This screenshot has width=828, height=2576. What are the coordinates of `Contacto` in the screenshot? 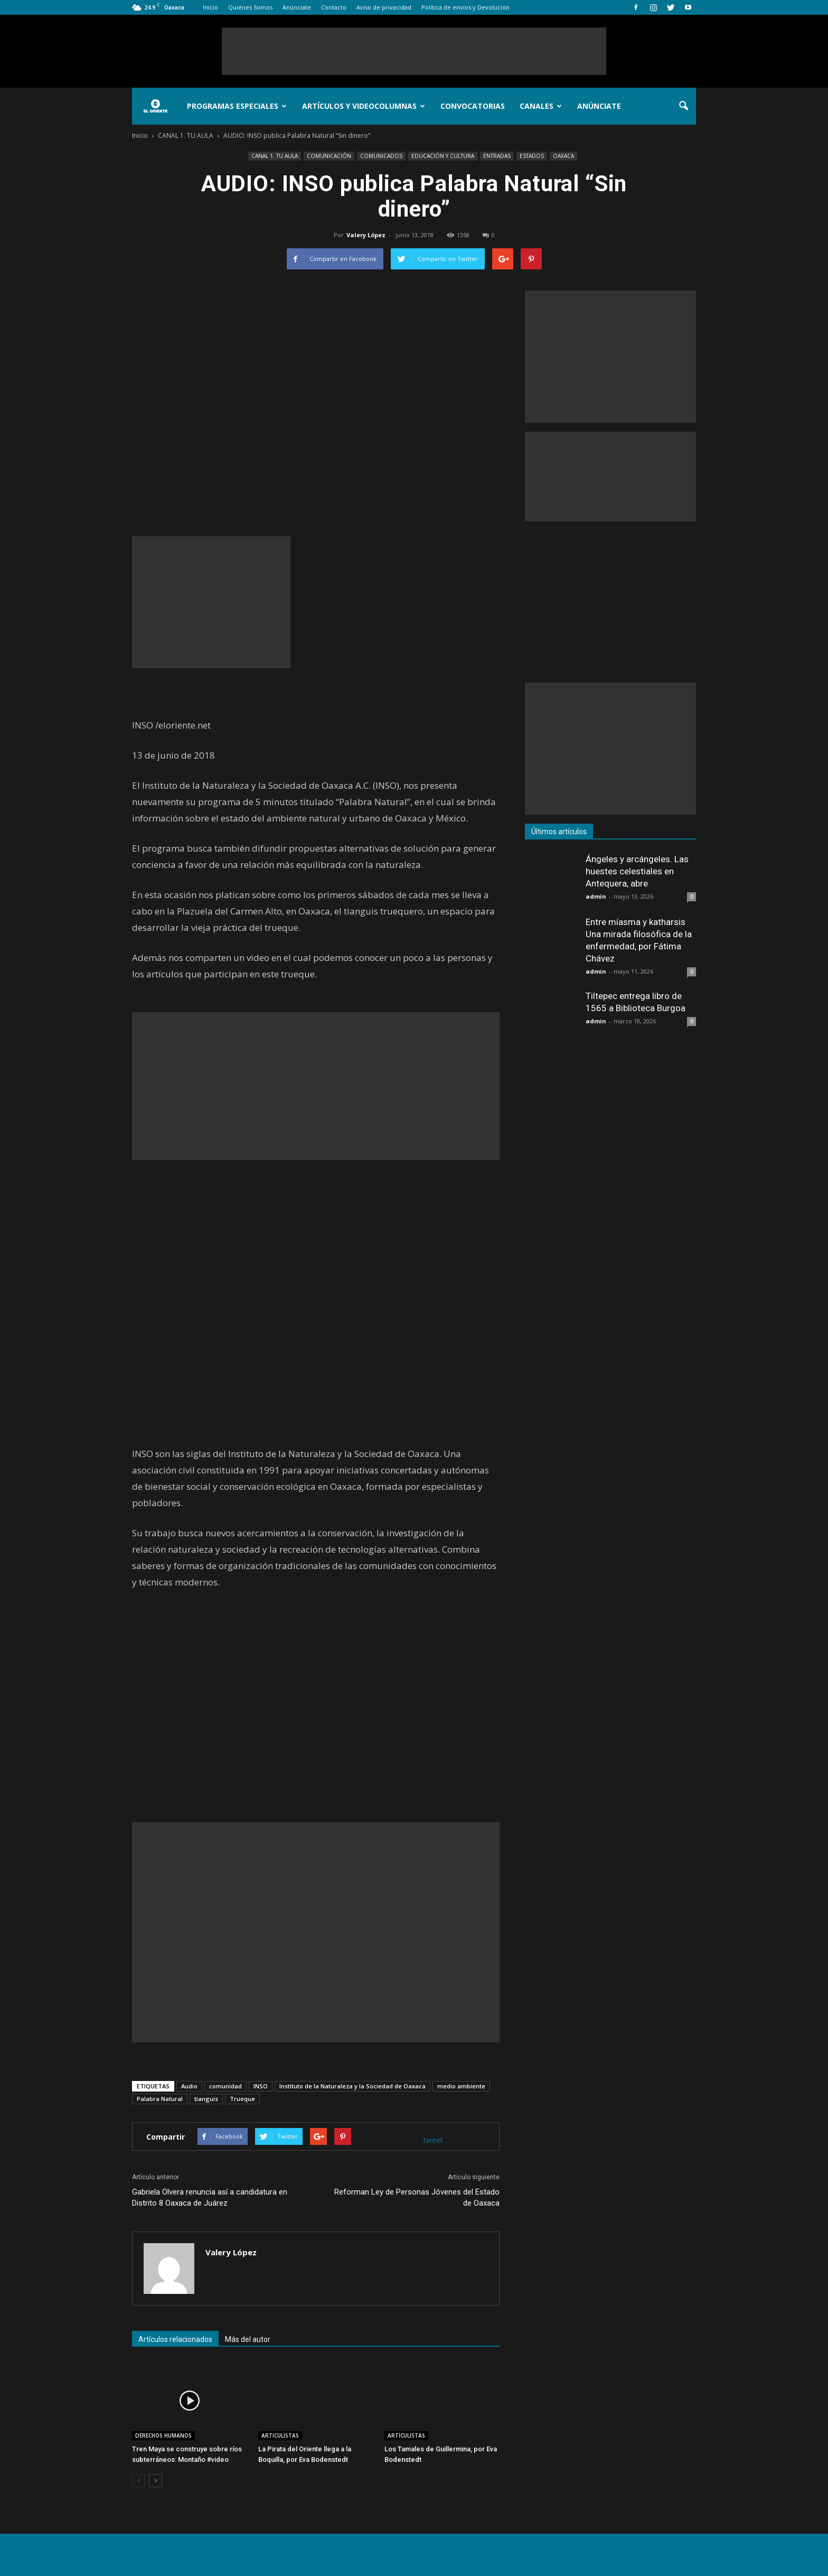 It's located at (333, 7).